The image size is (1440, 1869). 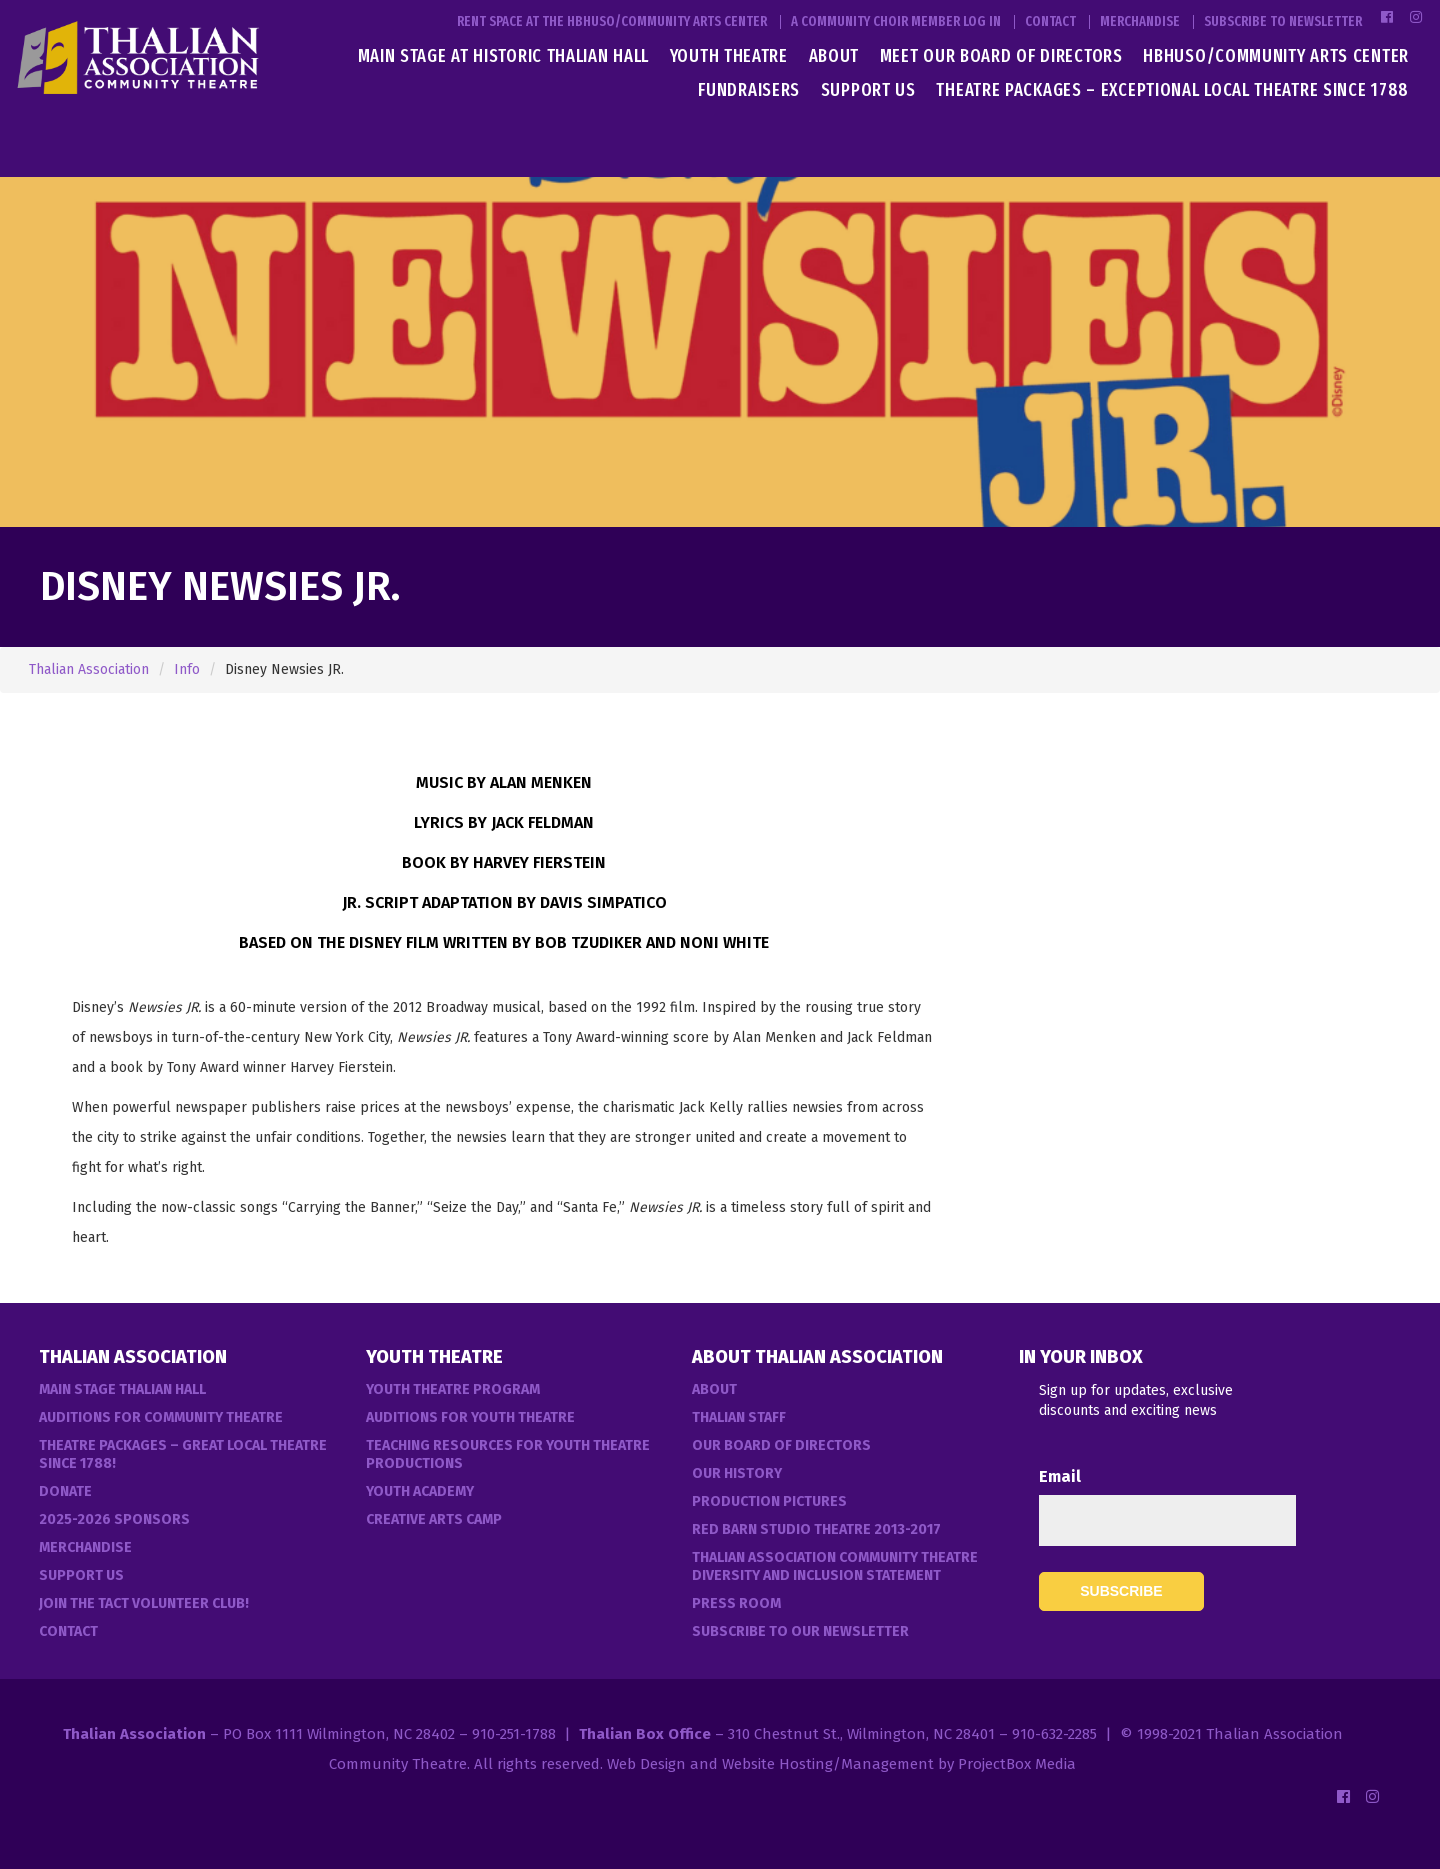 What do you see at coordinates (420, 1491) in the screenshot?
I see `Youth Academy` at bounding box center [420, 1491].